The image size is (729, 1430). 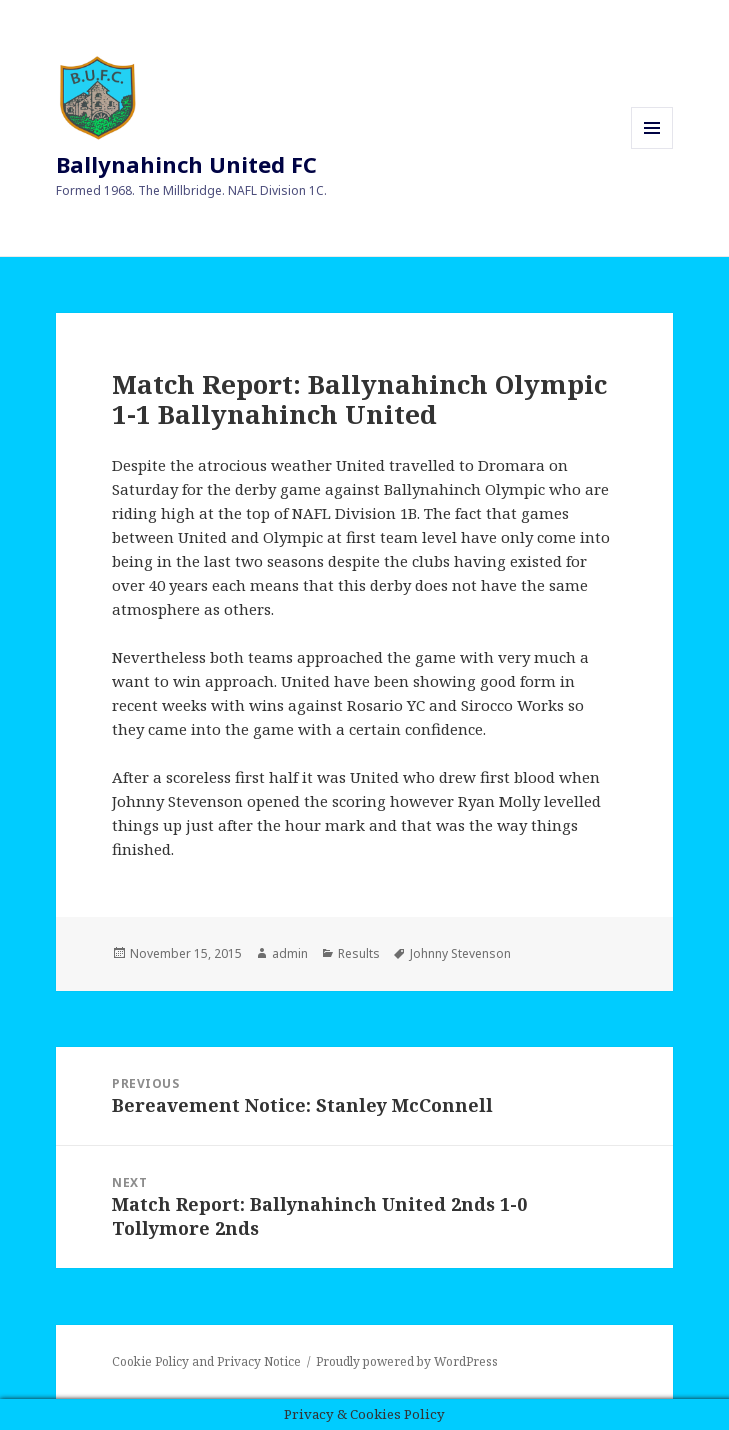 I want to click on Ballynahinch United FC, so click(x=186, y=164).